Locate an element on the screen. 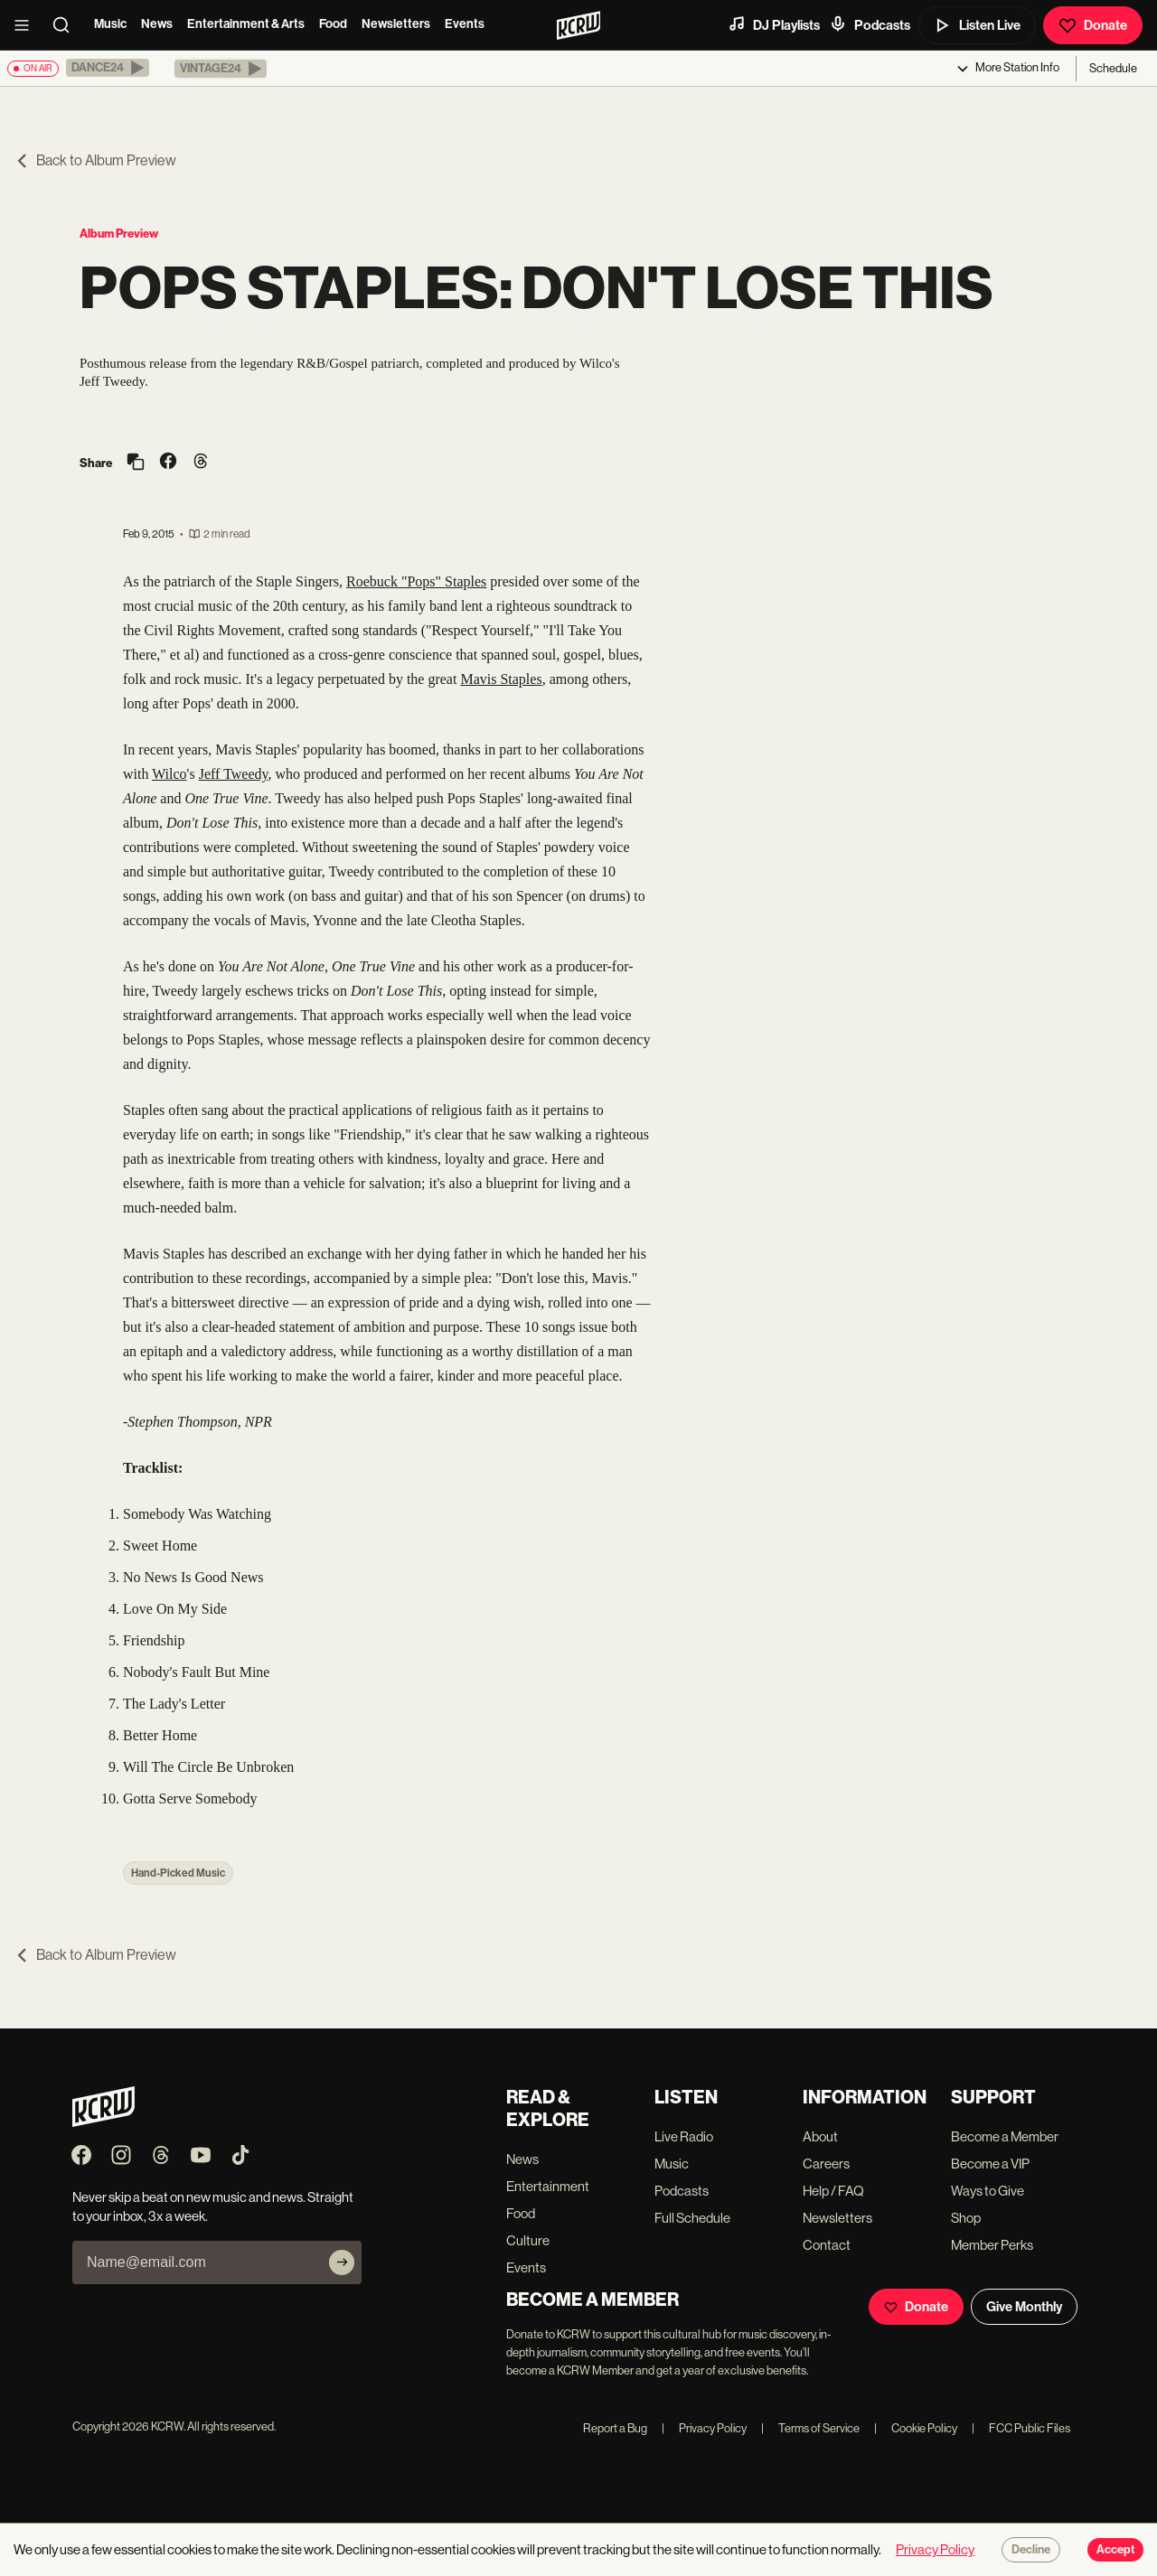  Wilco is located at coordinates (169, 774).